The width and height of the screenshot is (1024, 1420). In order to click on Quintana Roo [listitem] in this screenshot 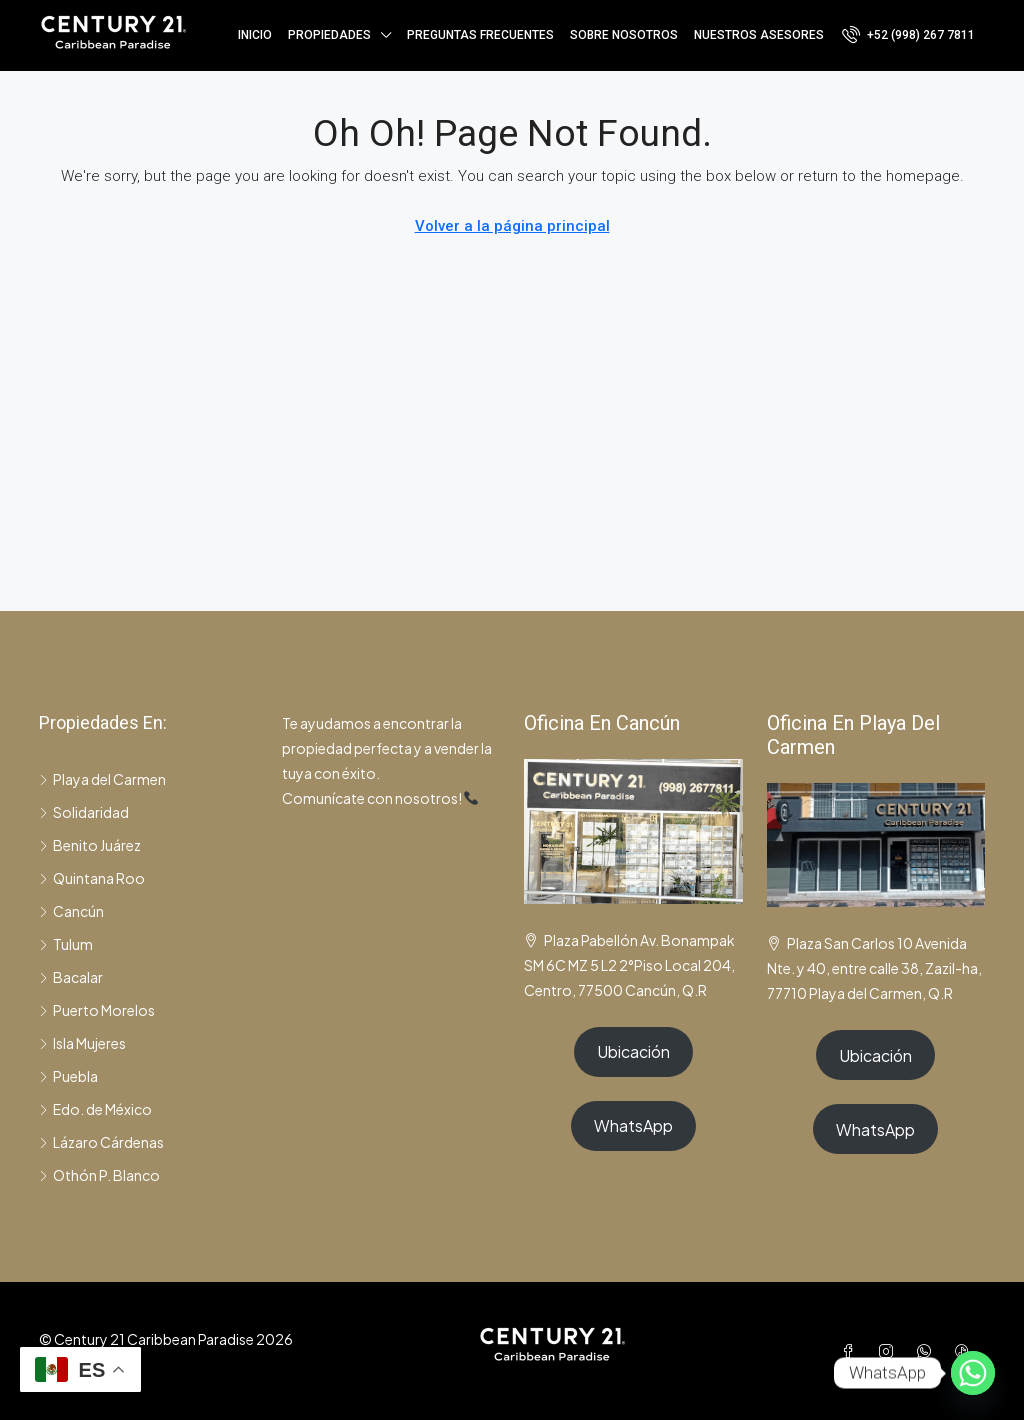, I will do `click(92, 878)`.